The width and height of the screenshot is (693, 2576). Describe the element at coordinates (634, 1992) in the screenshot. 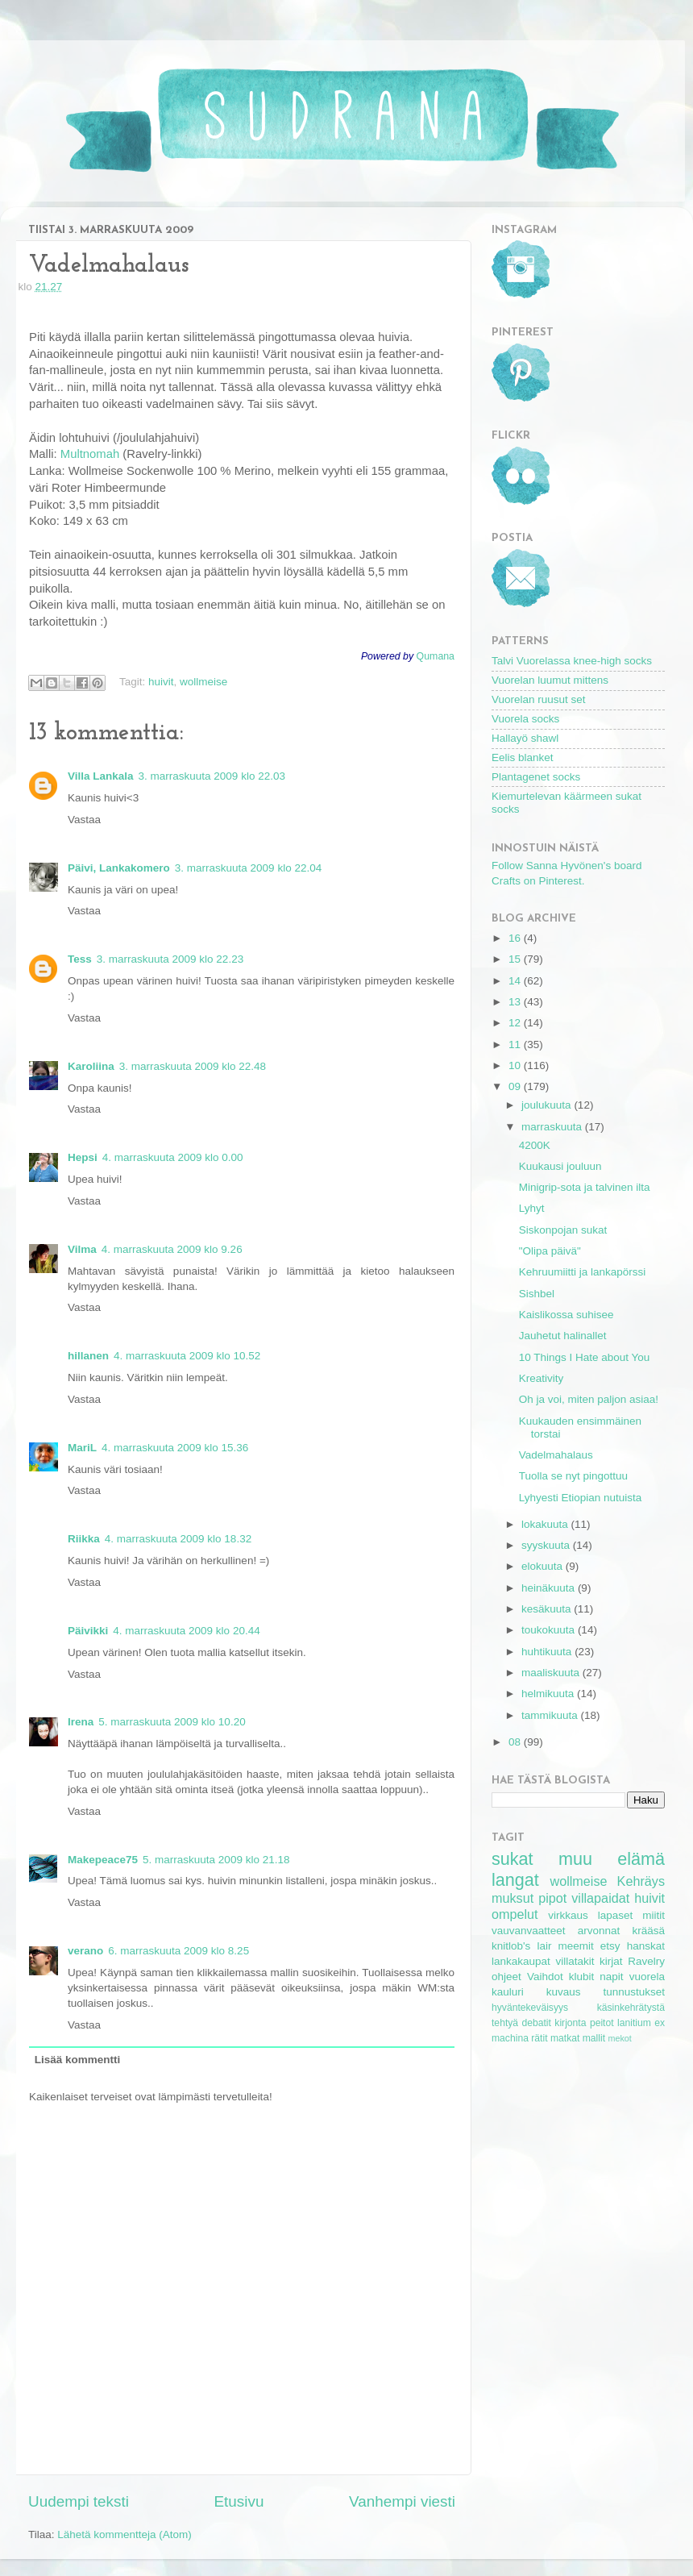

I see `tunnustukset` at that location.